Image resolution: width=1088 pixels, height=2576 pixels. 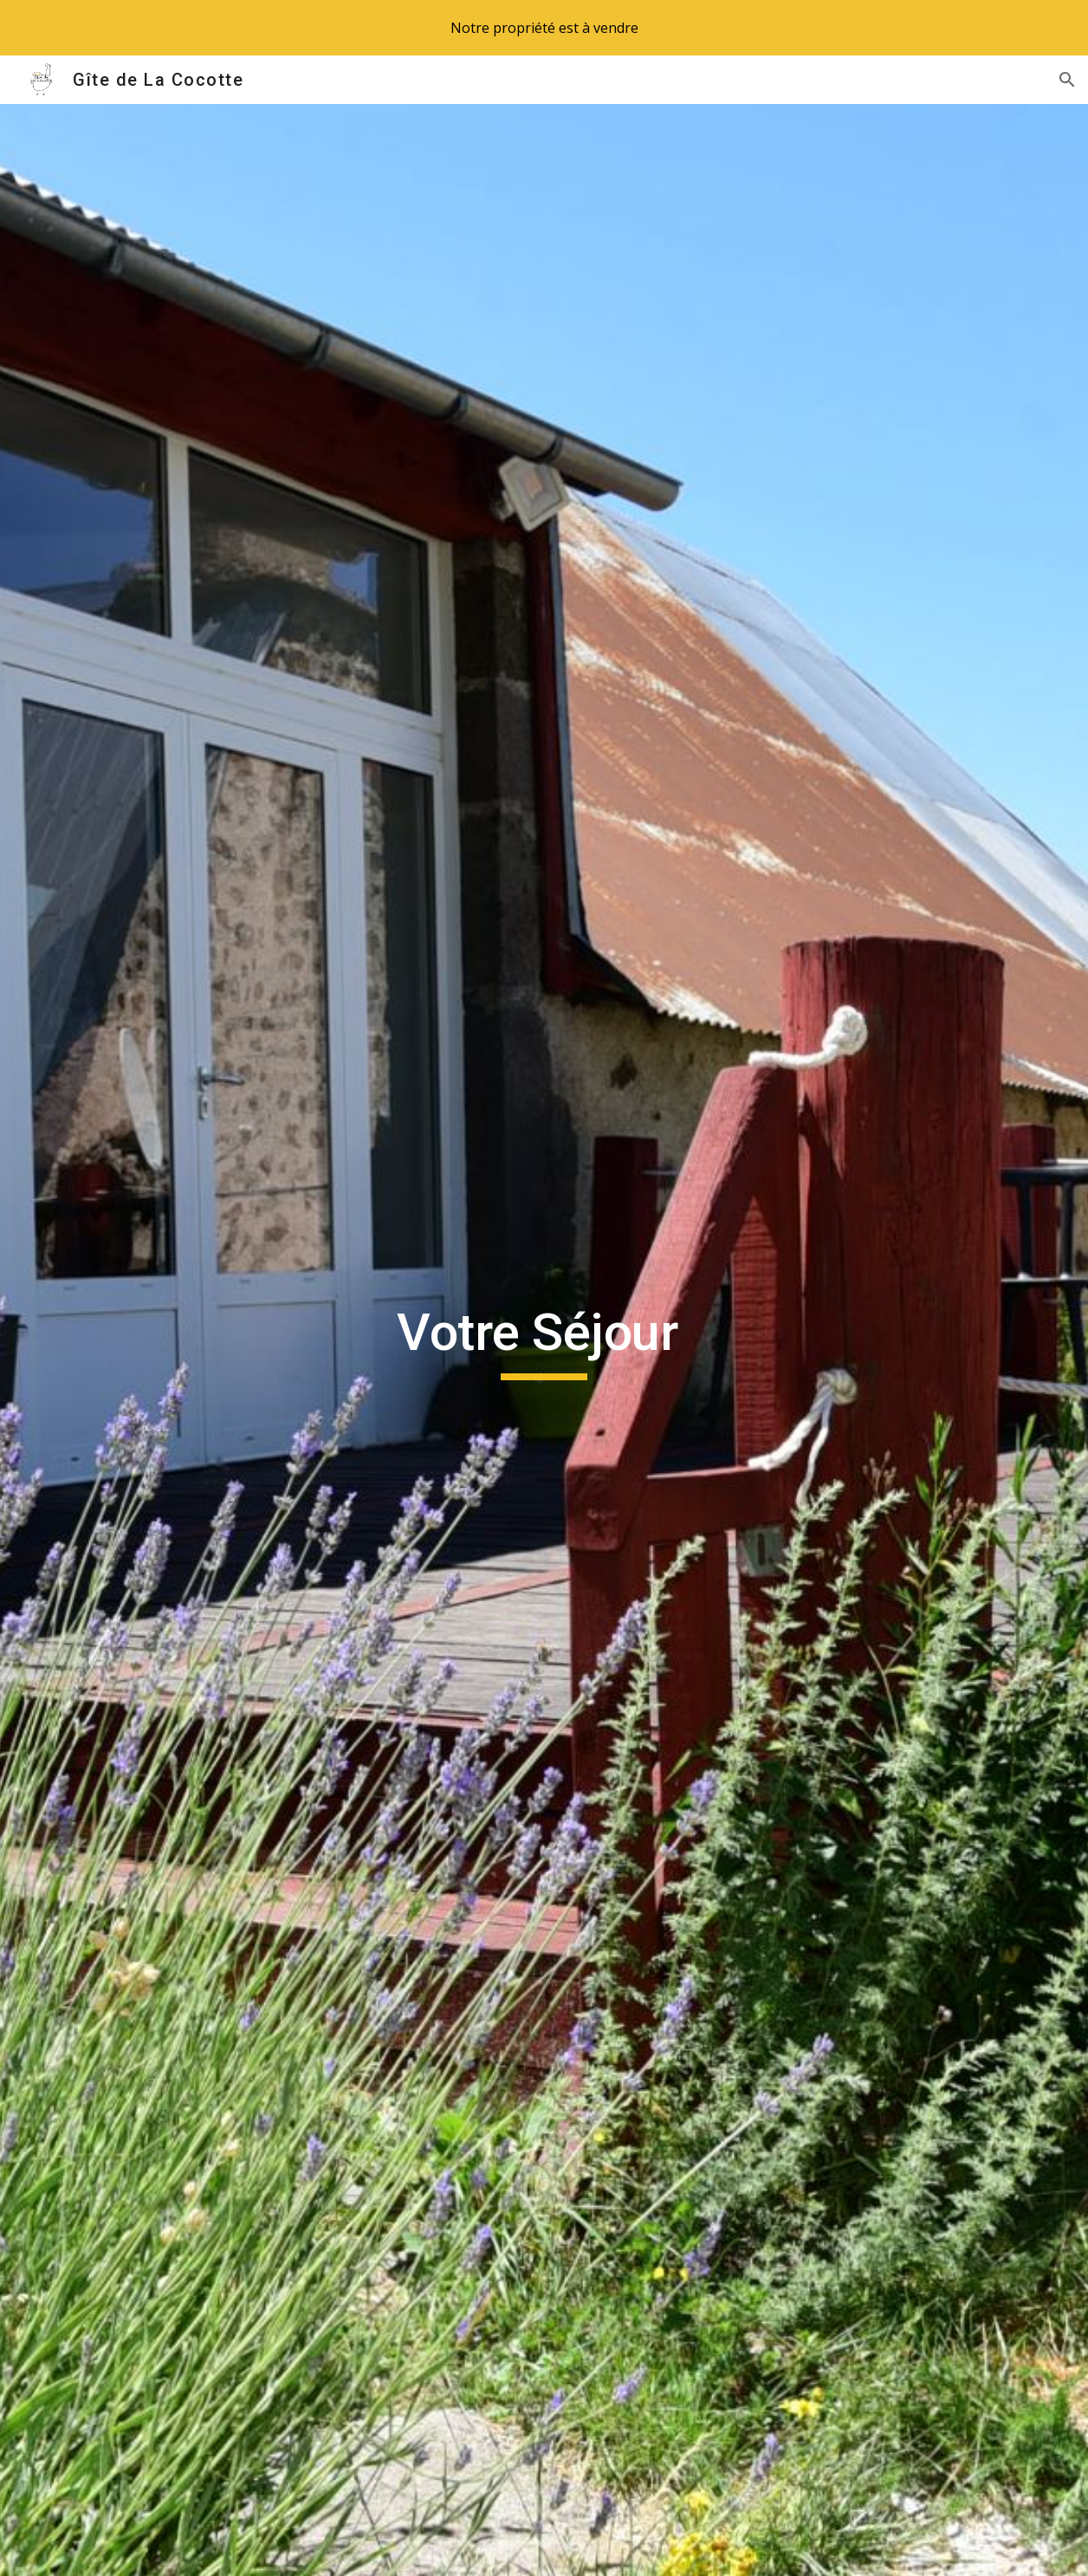 What do you see at coordinates (1067, 80) in the screenshot?
I see `[button]` at bounding box center [1067, 80].